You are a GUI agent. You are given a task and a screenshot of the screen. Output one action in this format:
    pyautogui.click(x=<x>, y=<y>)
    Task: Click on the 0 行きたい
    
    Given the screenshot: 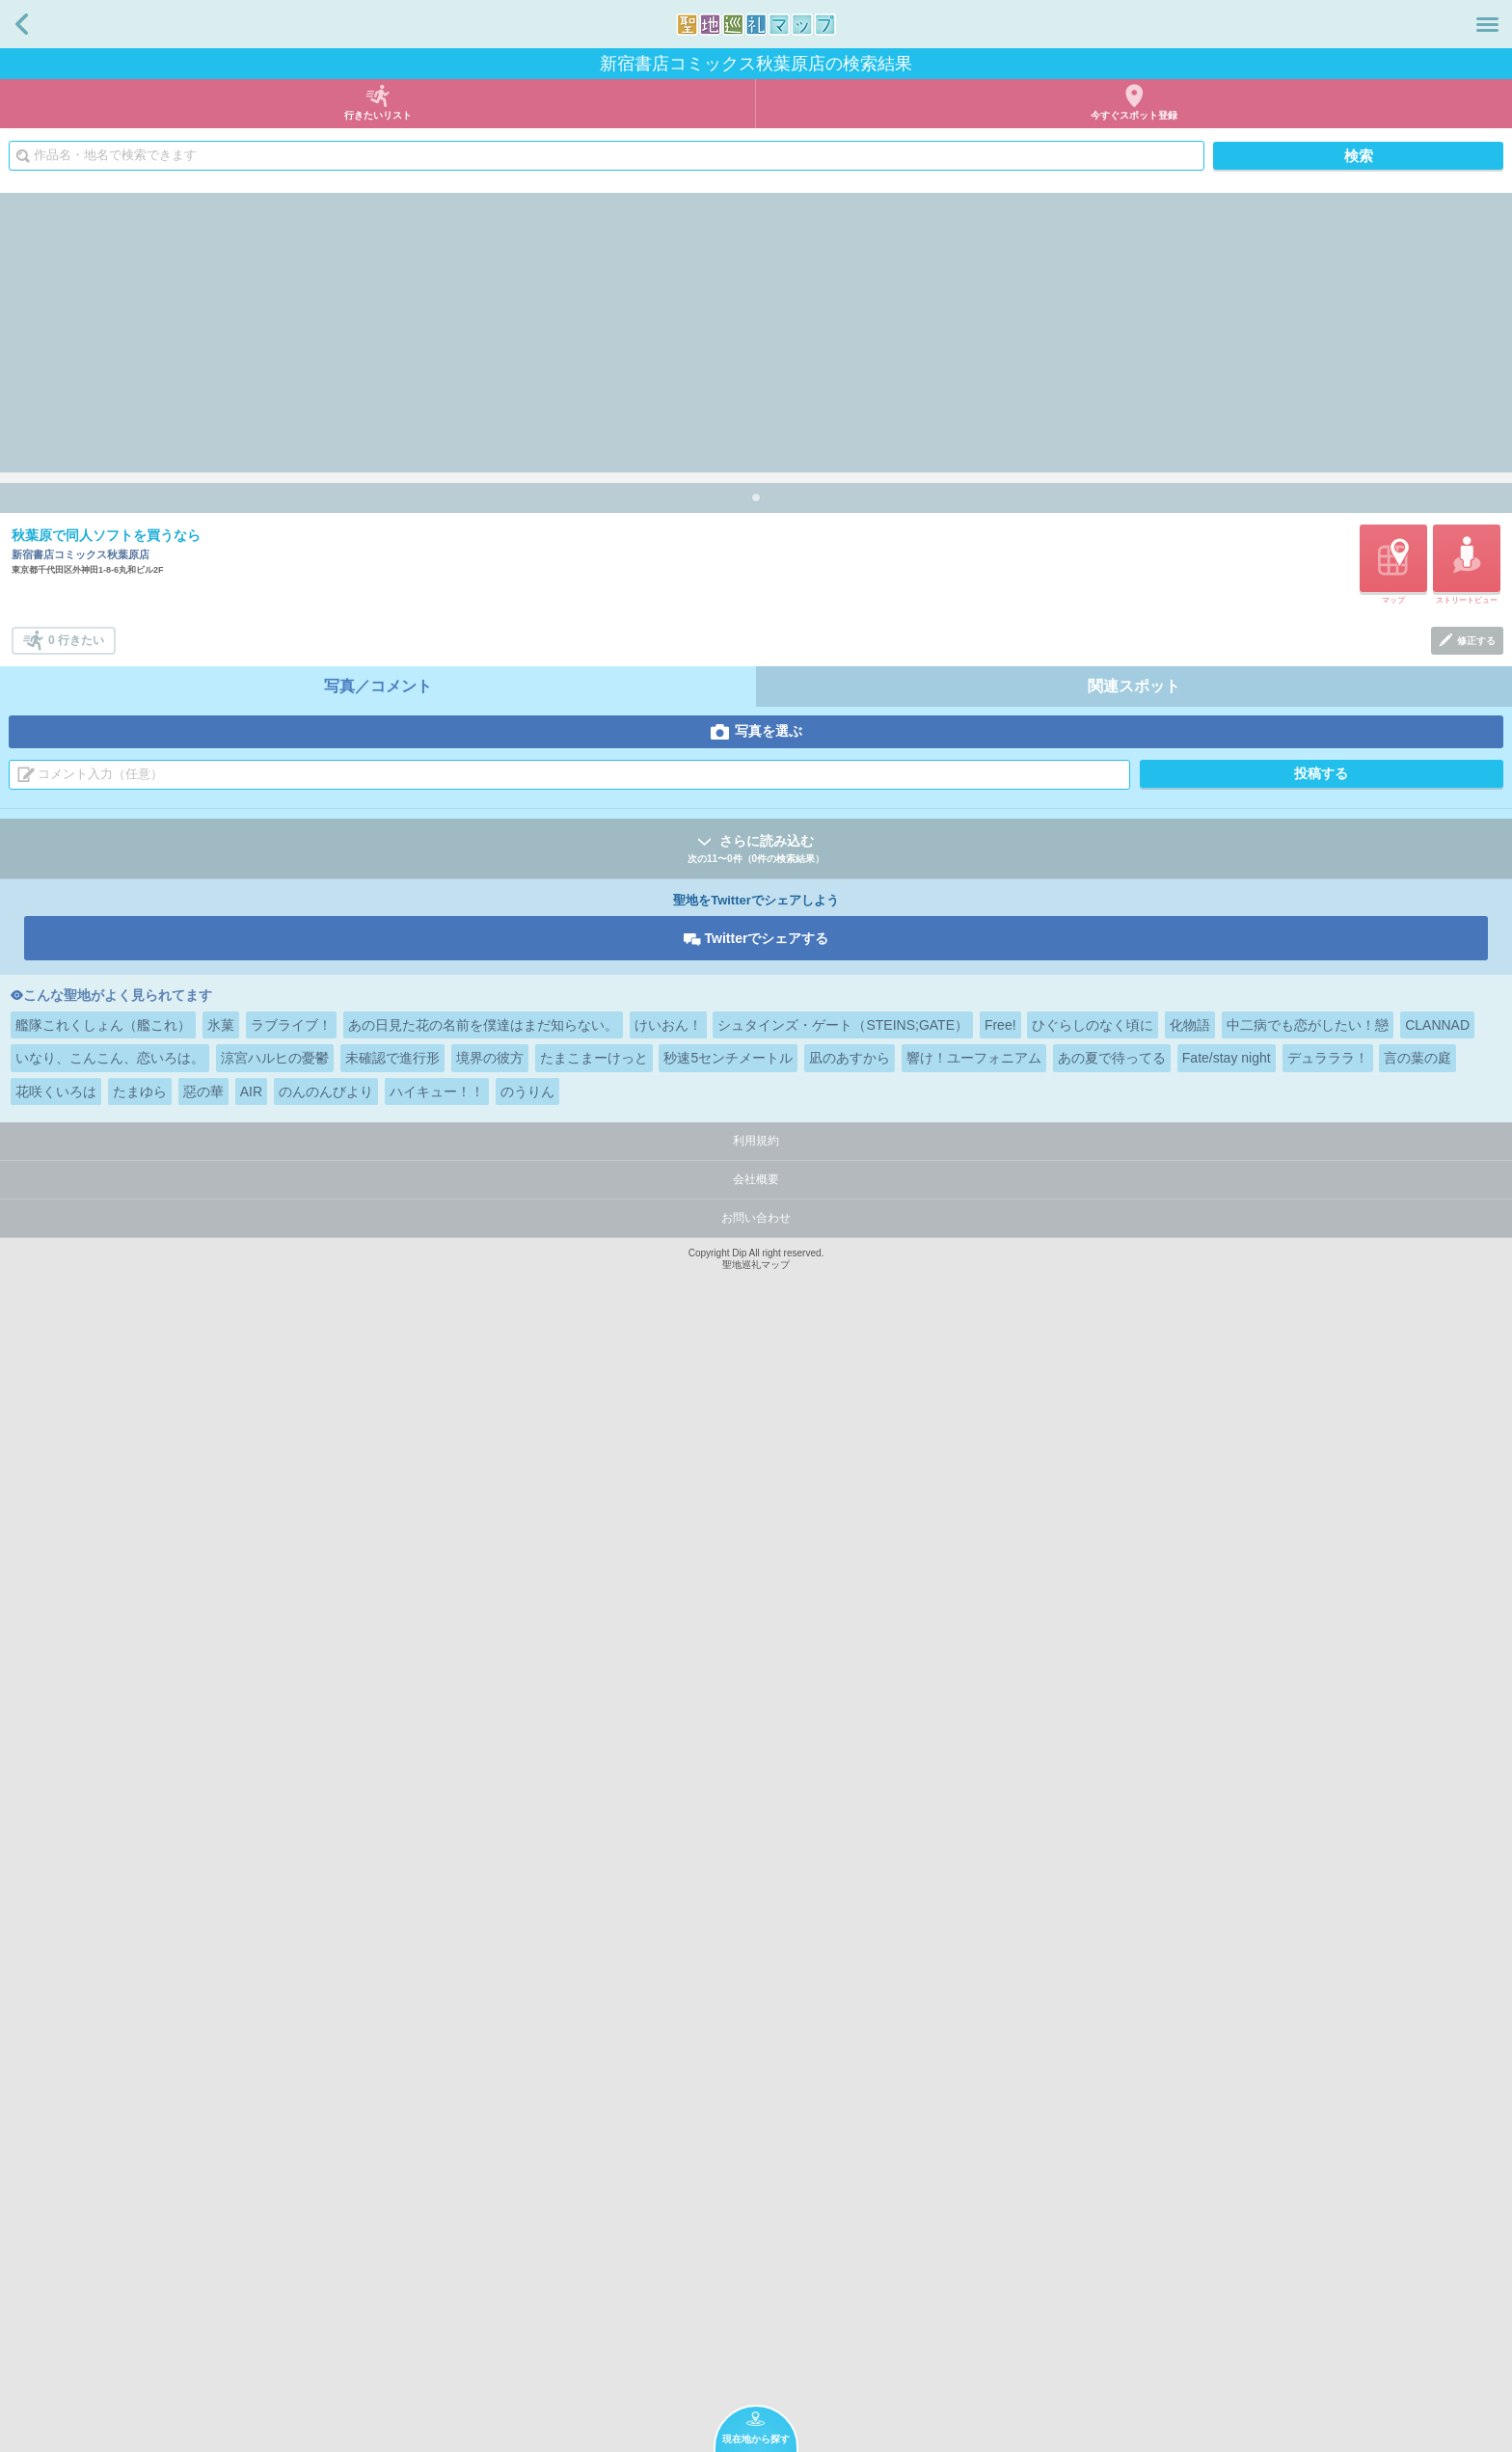 What is the action you would take?
    pyautogui.click(x=76, y=1763)
    